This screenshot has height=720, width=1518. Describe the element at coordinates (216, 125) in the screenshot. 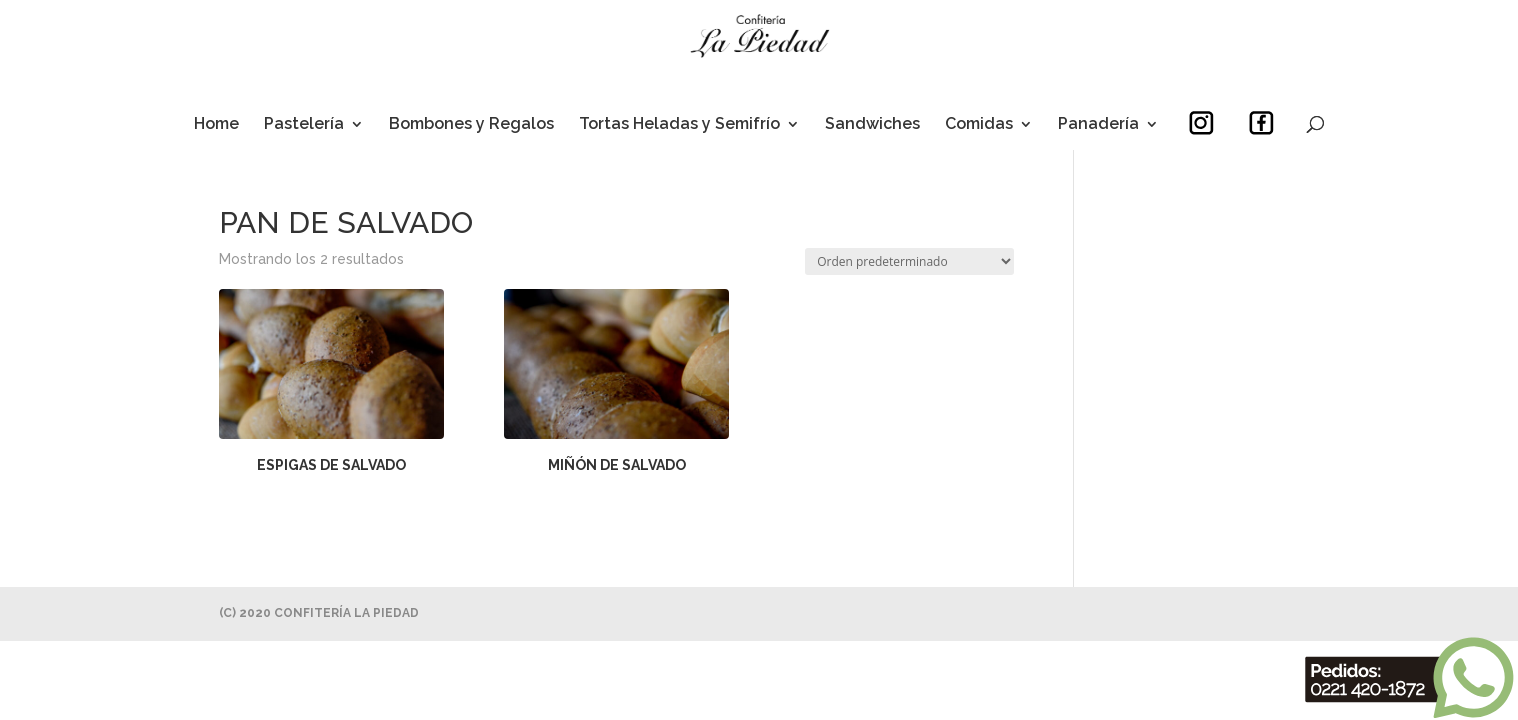

I see `Home` at that location.